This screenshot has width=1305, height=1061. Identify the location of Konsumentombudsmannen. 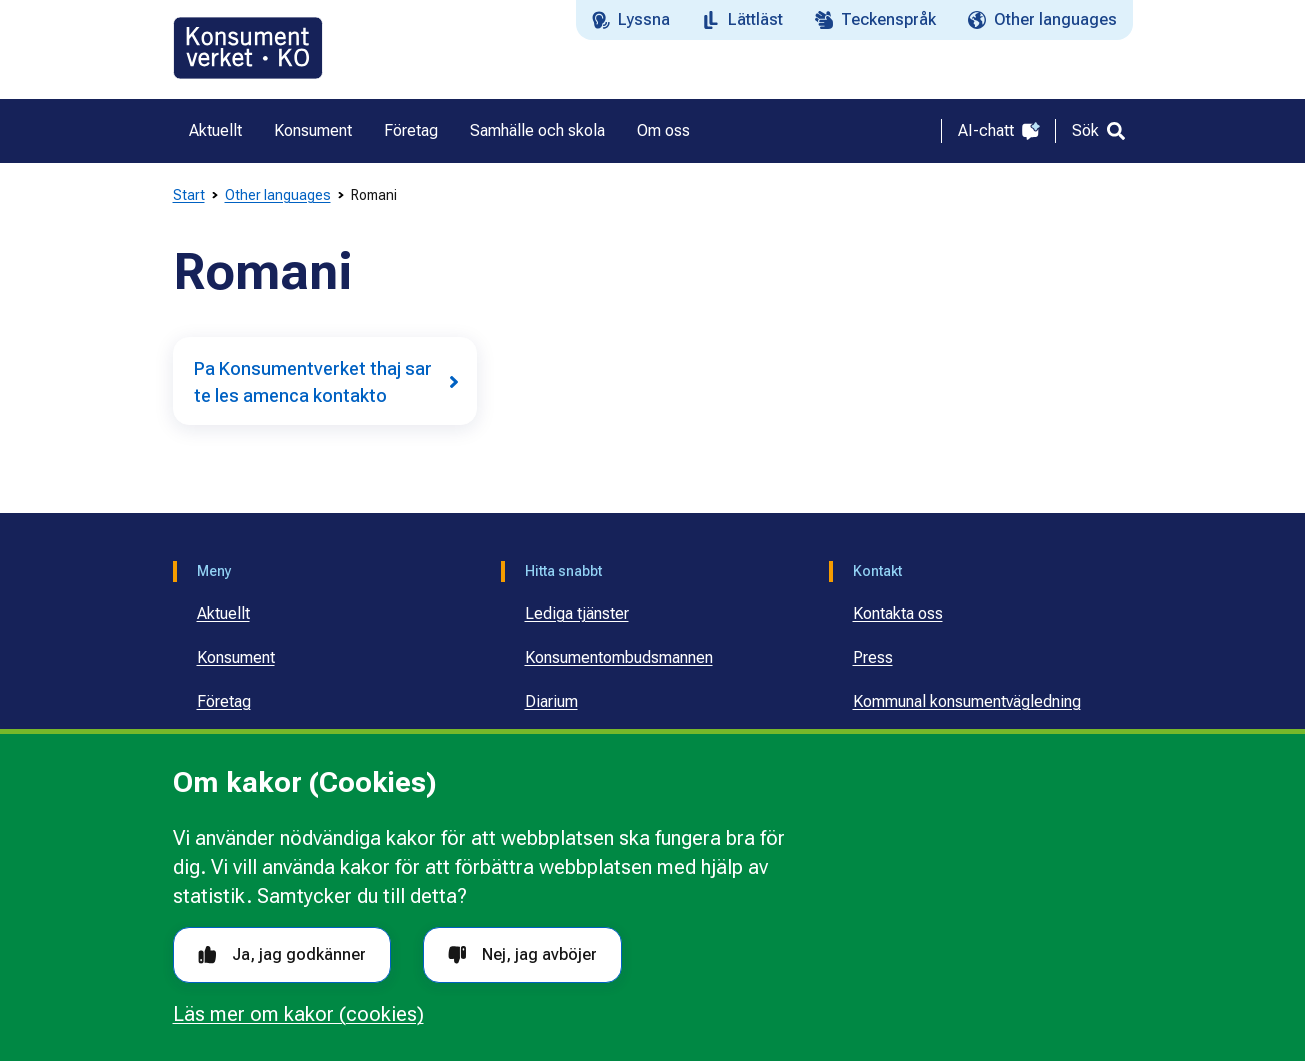
(619, 657).